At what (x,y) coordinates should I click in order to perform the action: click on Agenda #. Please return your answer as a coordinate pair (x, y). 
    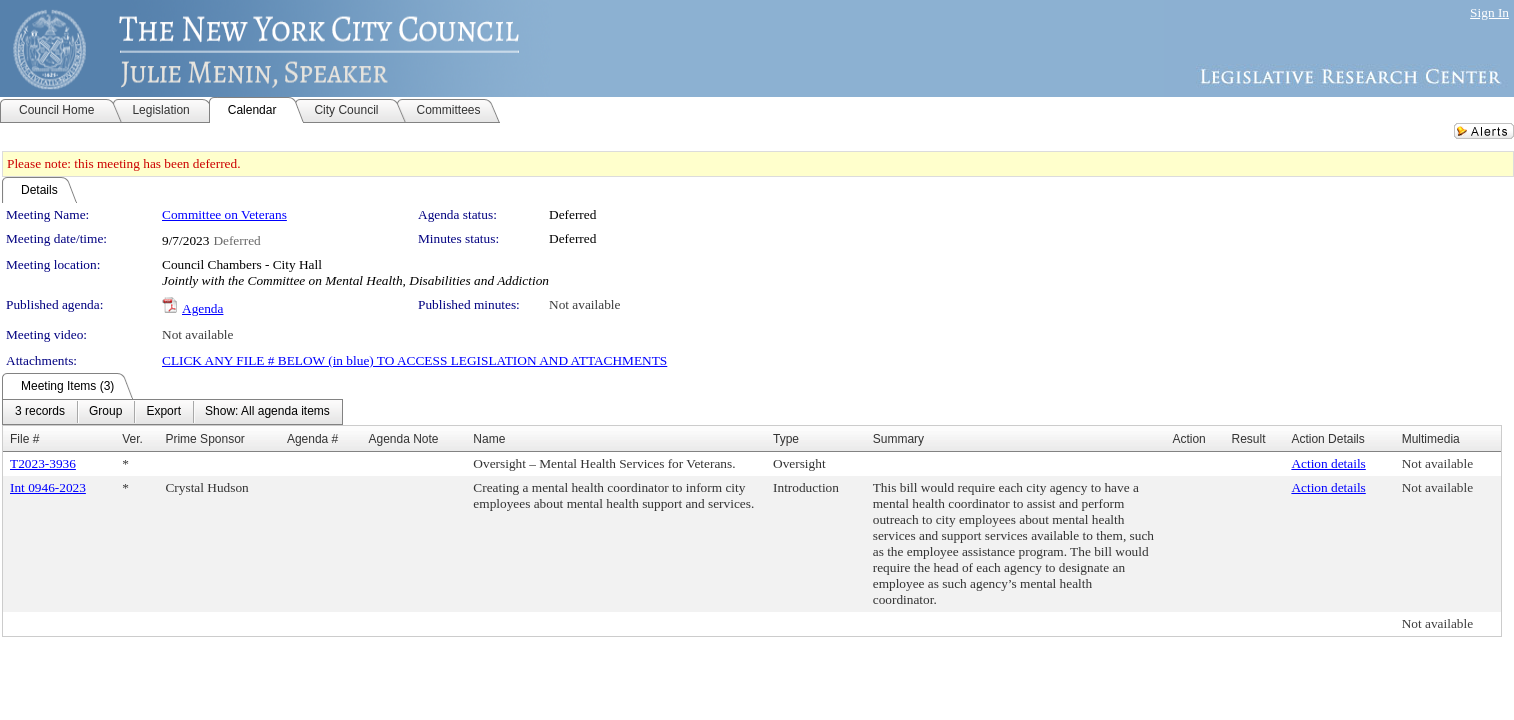
    Looking at the image, I should click on (312, 439).